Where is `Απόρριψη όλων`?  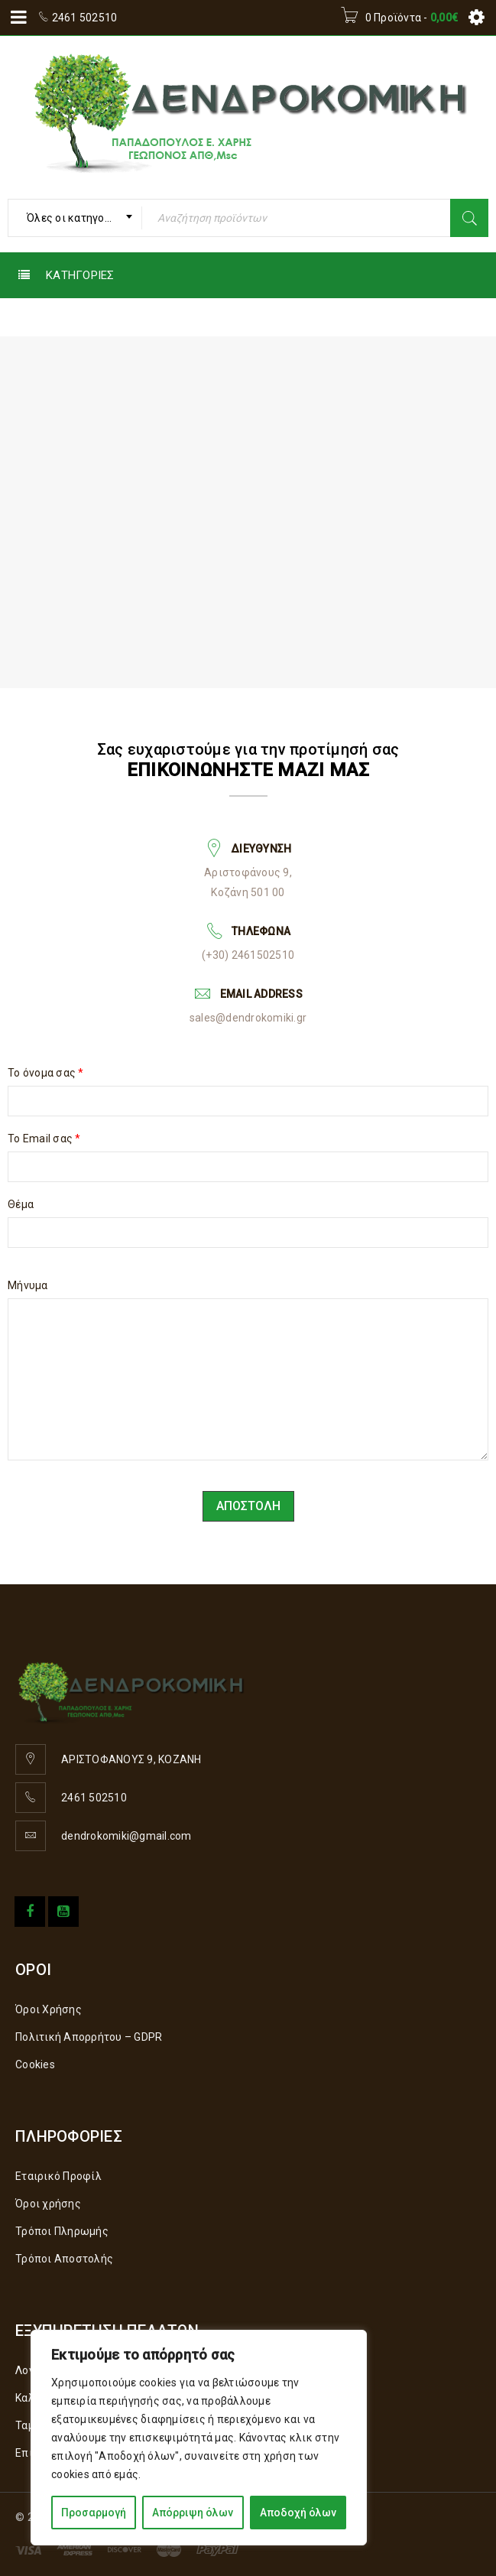
Απόρριψη όλων is located at coordinates (192, 2512).